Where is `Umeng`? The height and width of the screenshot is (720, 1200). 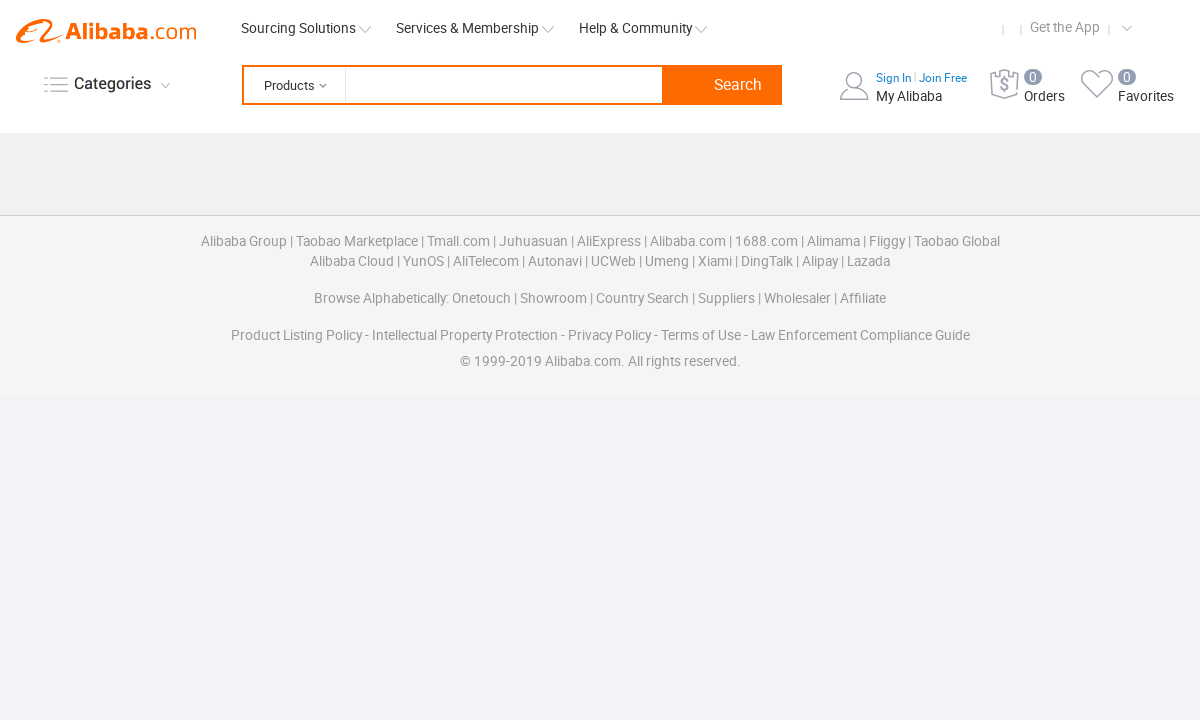 Umeng is located at coordinates (667, 261).